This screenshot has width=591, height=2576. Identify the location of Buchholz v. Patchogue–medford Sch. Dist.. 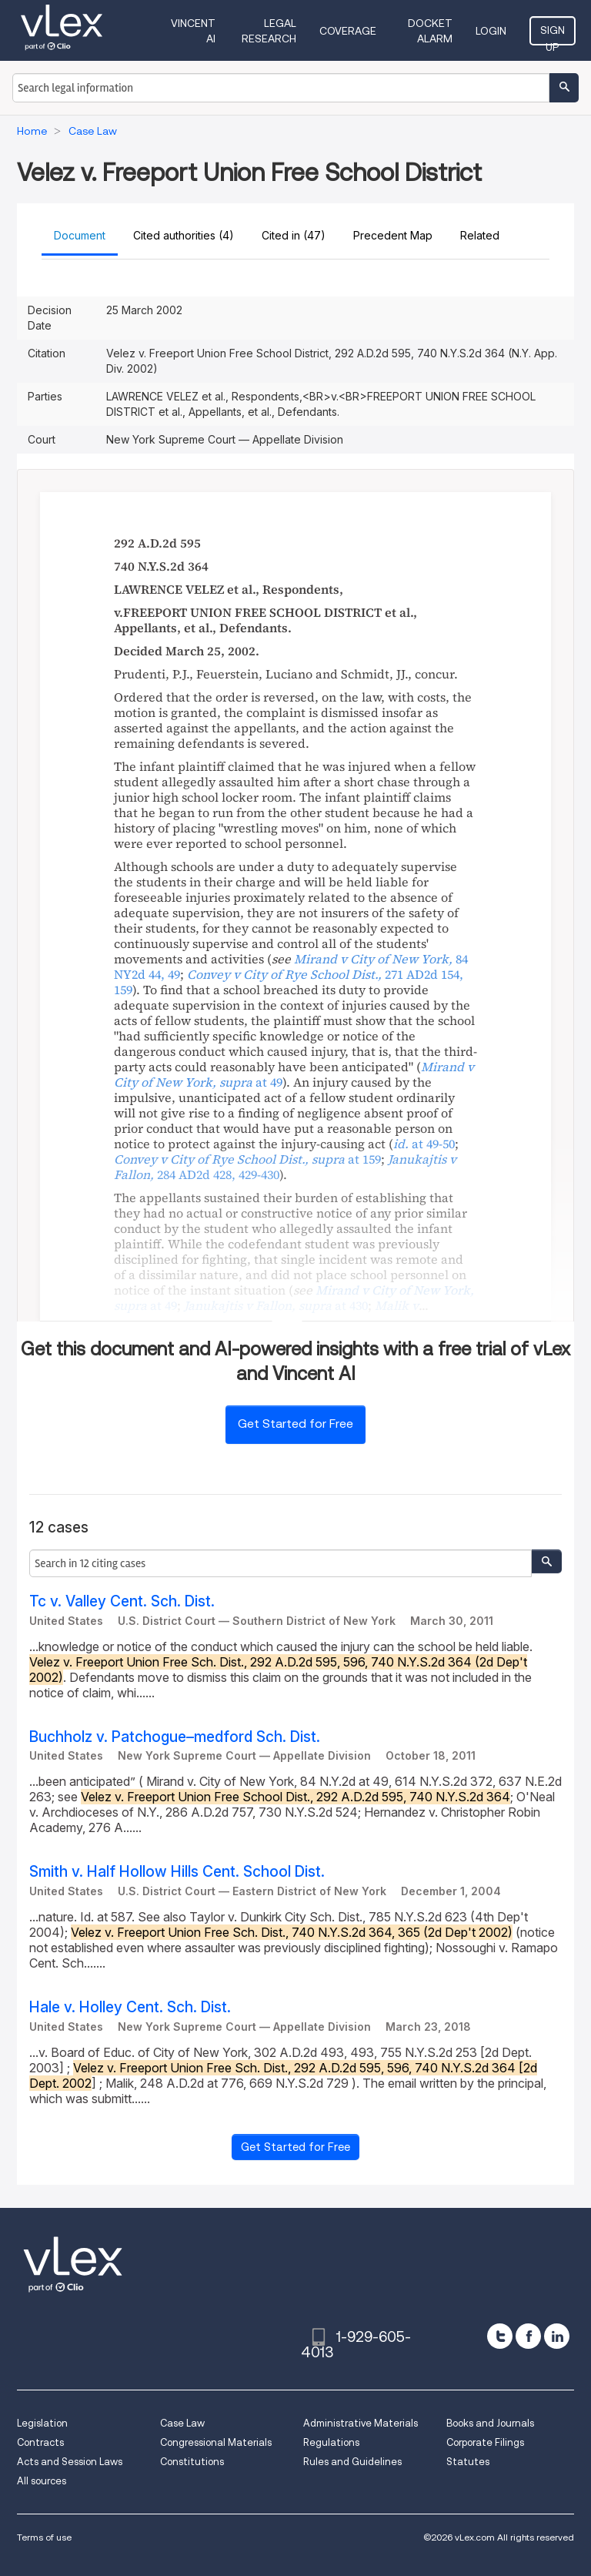
(174, 1737).